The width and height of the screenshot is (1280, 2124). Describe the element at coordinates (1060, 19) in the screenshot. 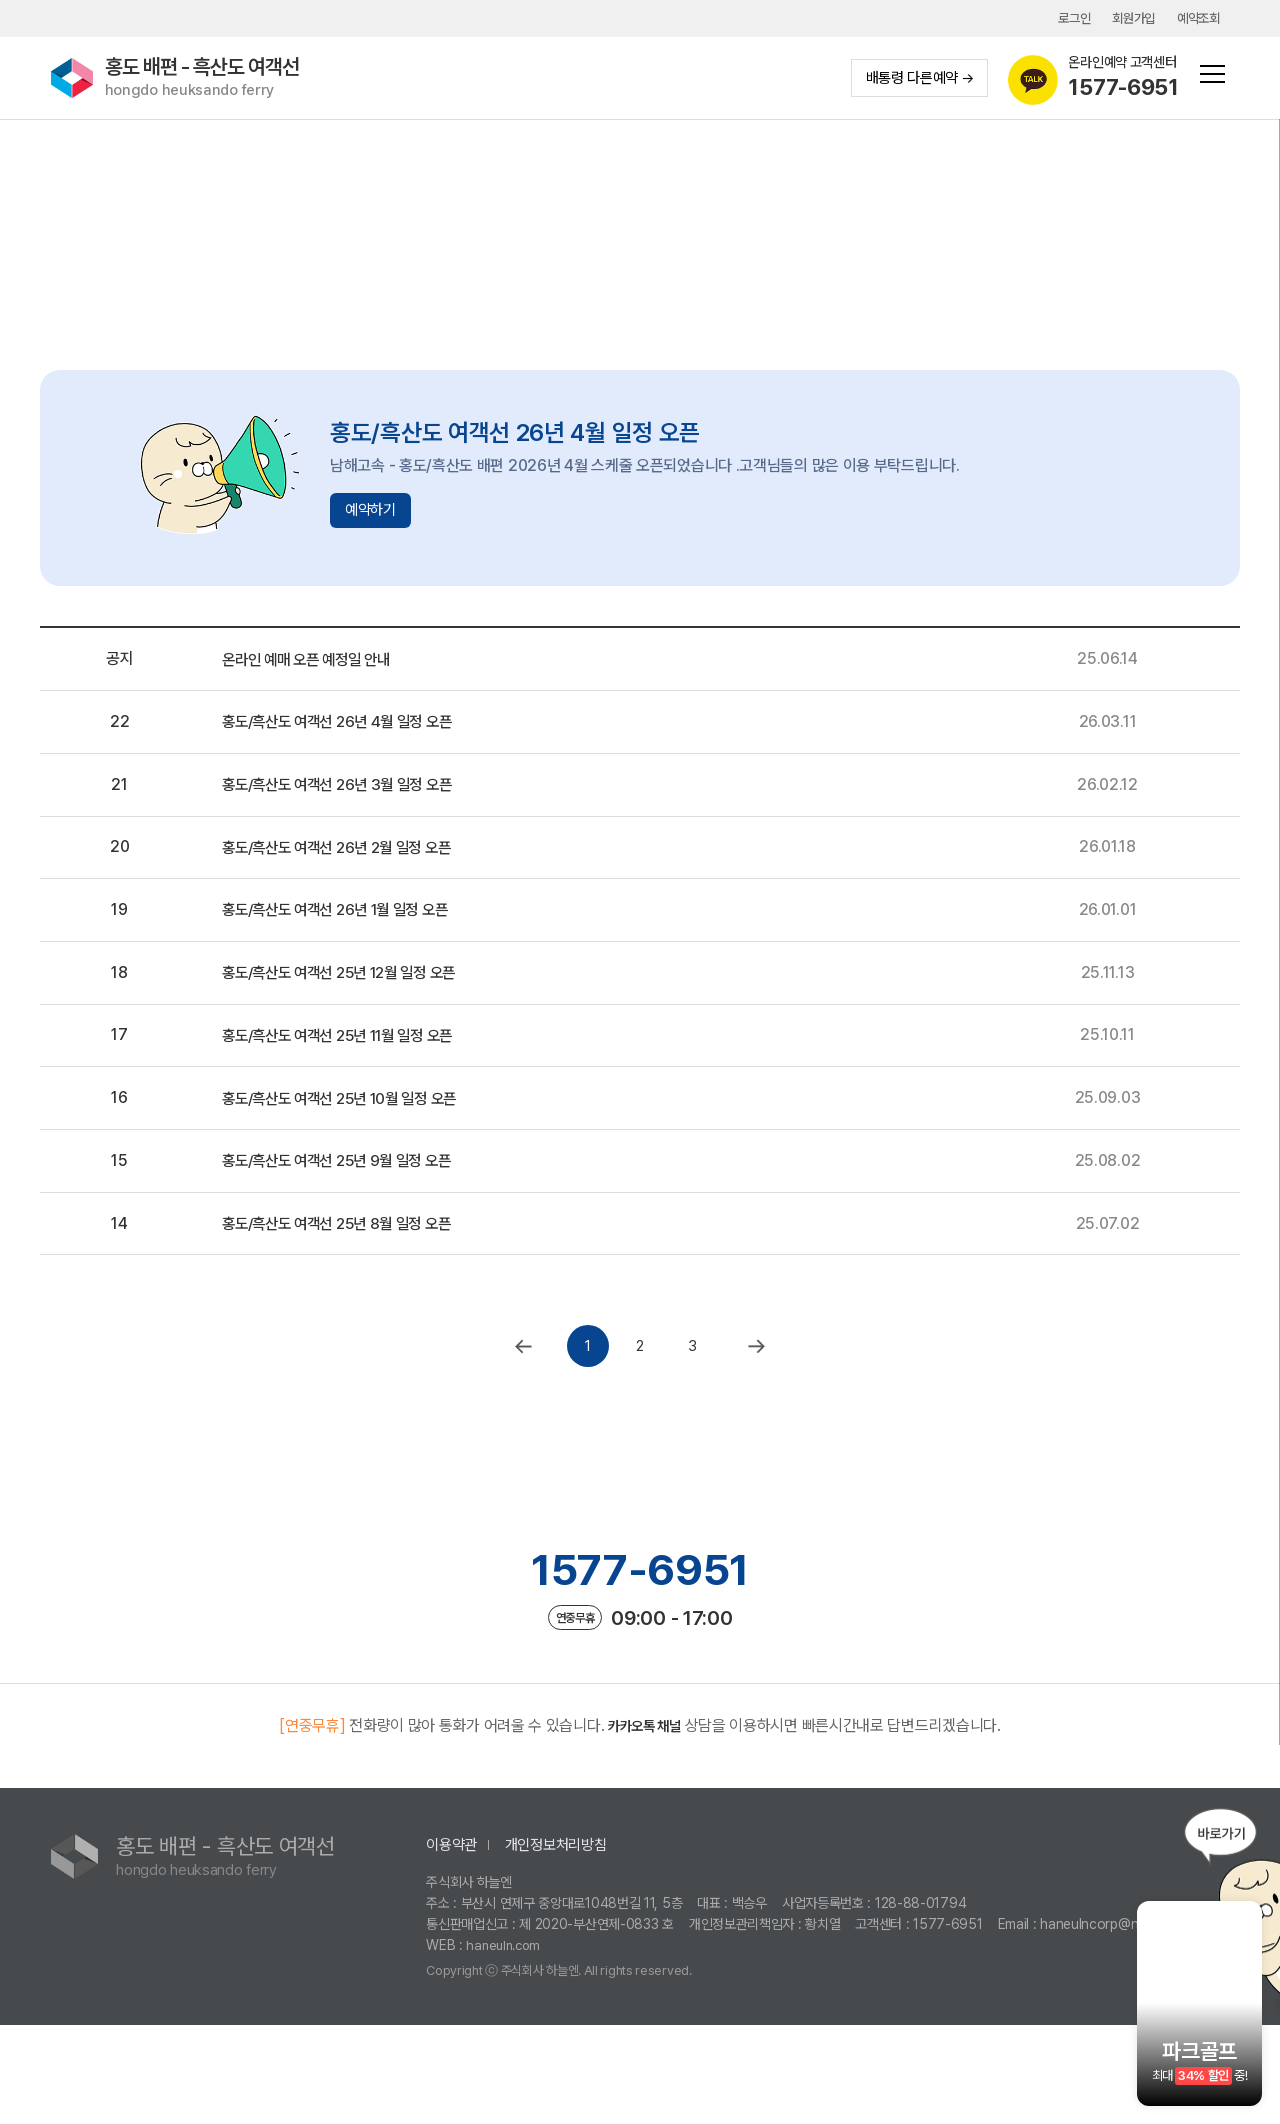

I see `로그인` at that location.